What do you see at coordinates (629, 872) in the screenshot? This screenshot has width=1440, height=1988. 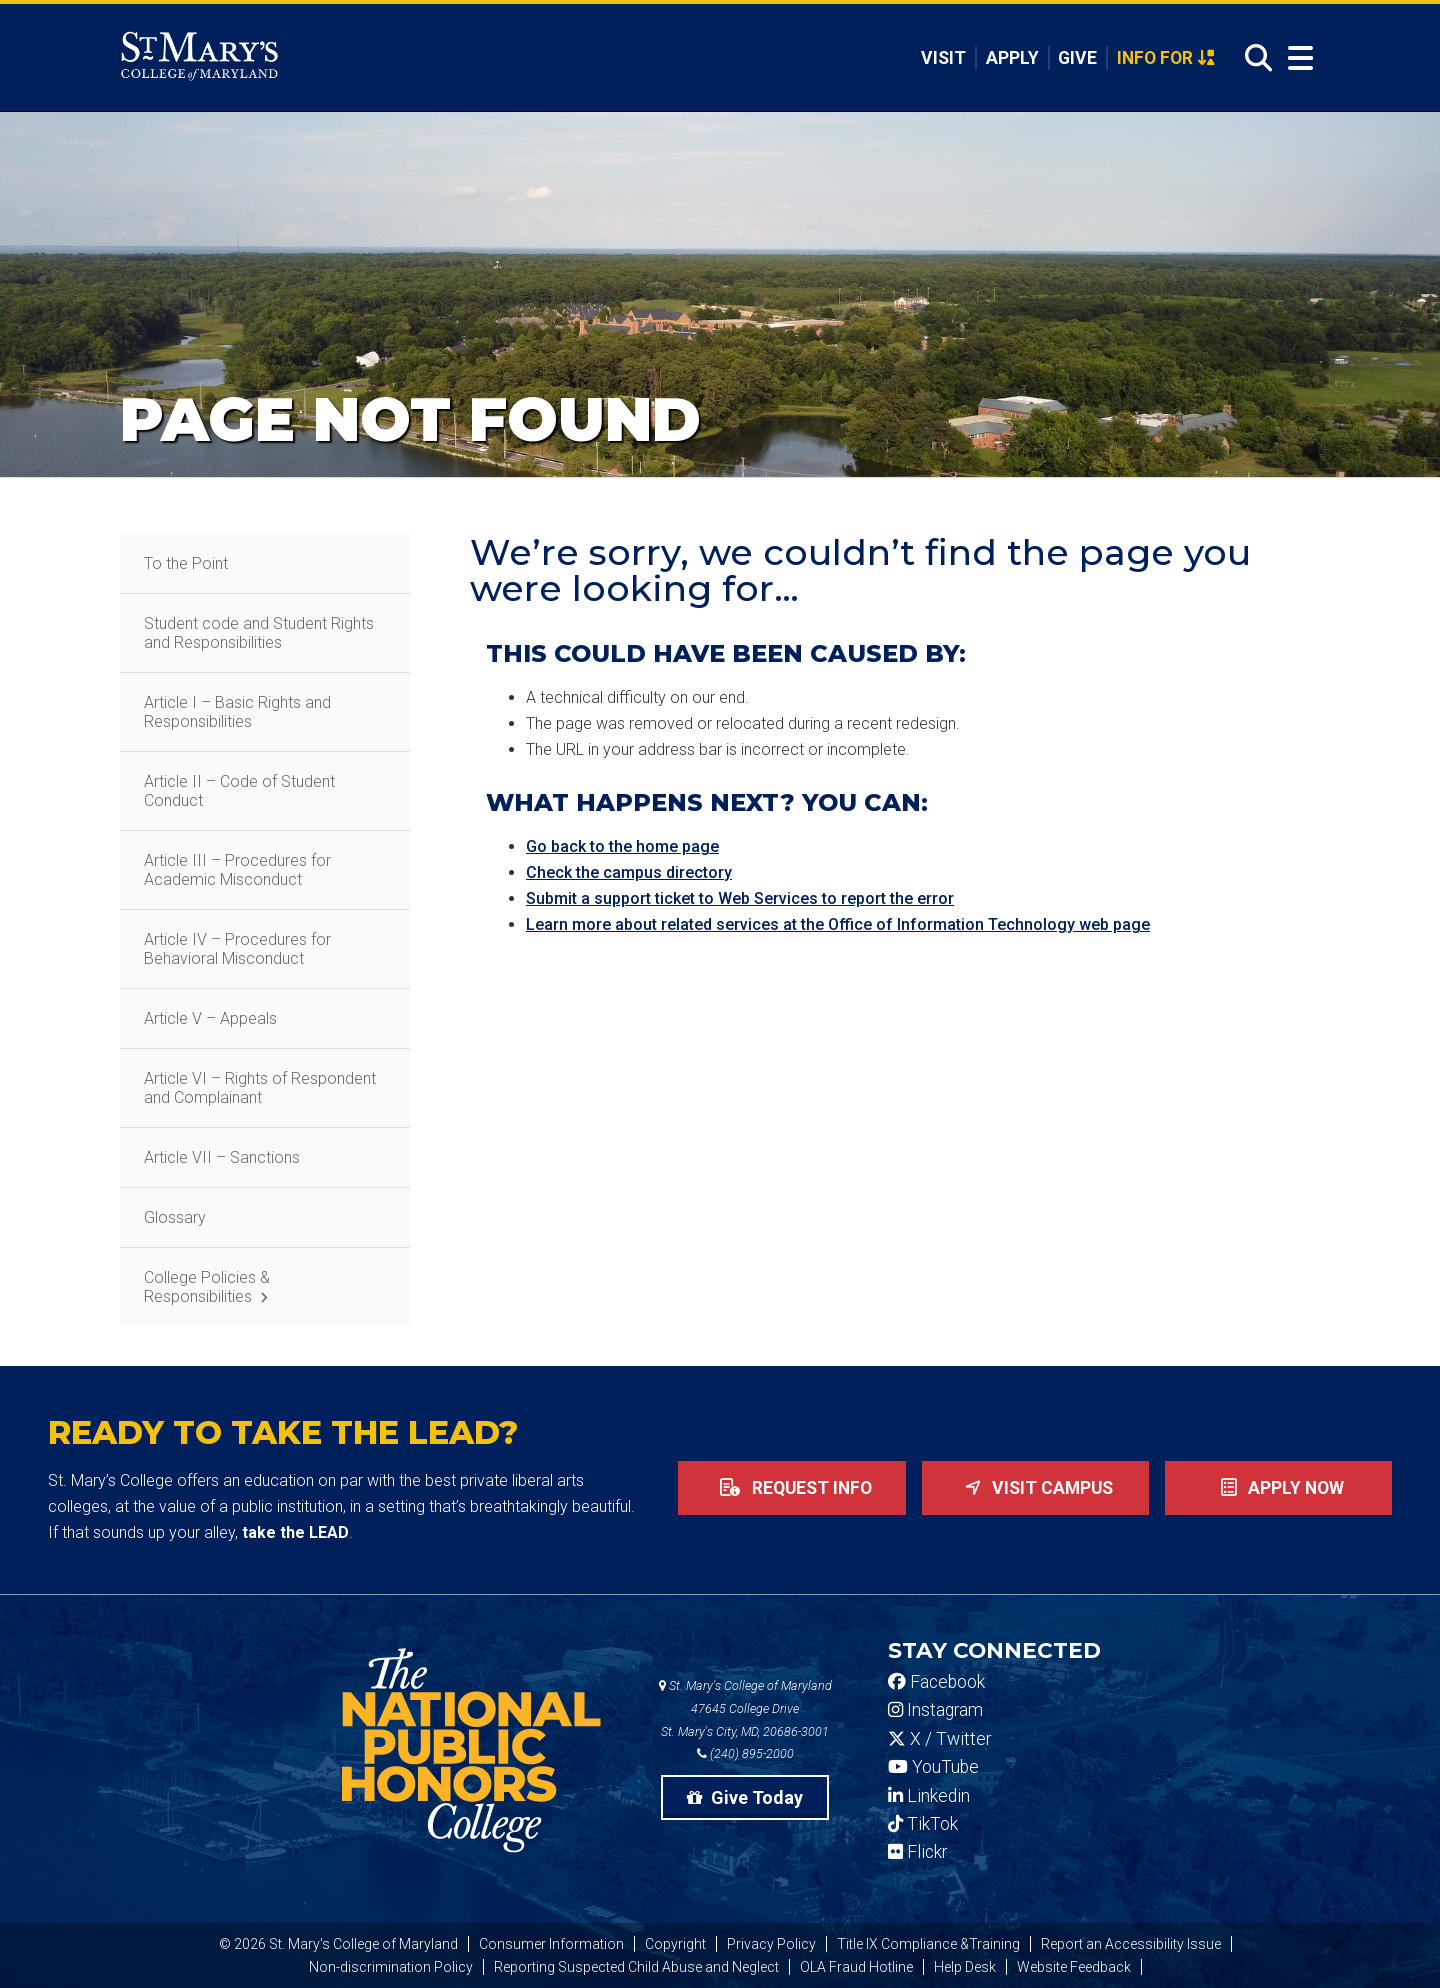 I see `Check the campus directory` at bounding box center [629, 872].